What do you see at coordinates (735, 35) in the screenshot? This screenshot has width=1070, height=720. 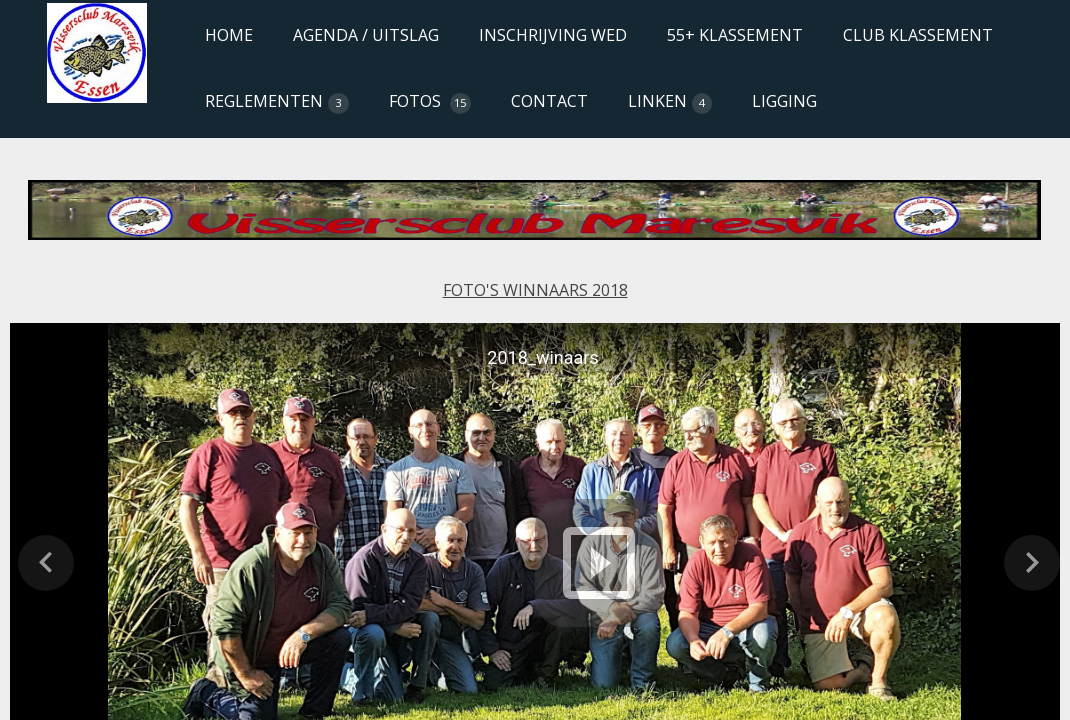 I see `55+ KLASSEMENT` at bounding box center [735, 35].